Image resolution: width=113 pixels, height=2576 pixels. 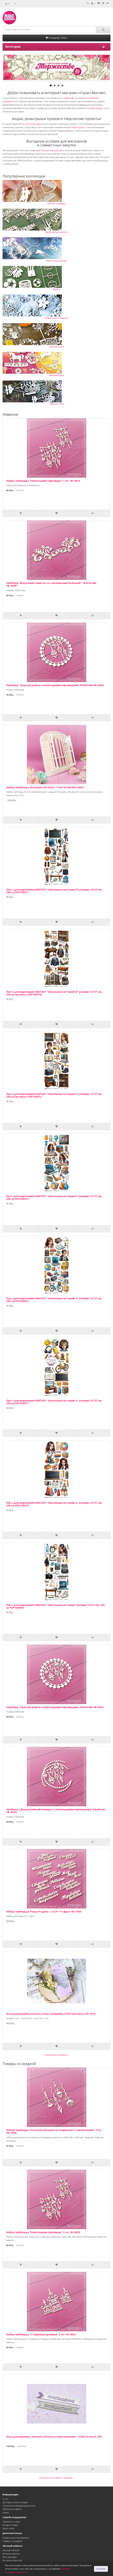 I want to click on Дембельский альбом, so click(x=56, y=232).